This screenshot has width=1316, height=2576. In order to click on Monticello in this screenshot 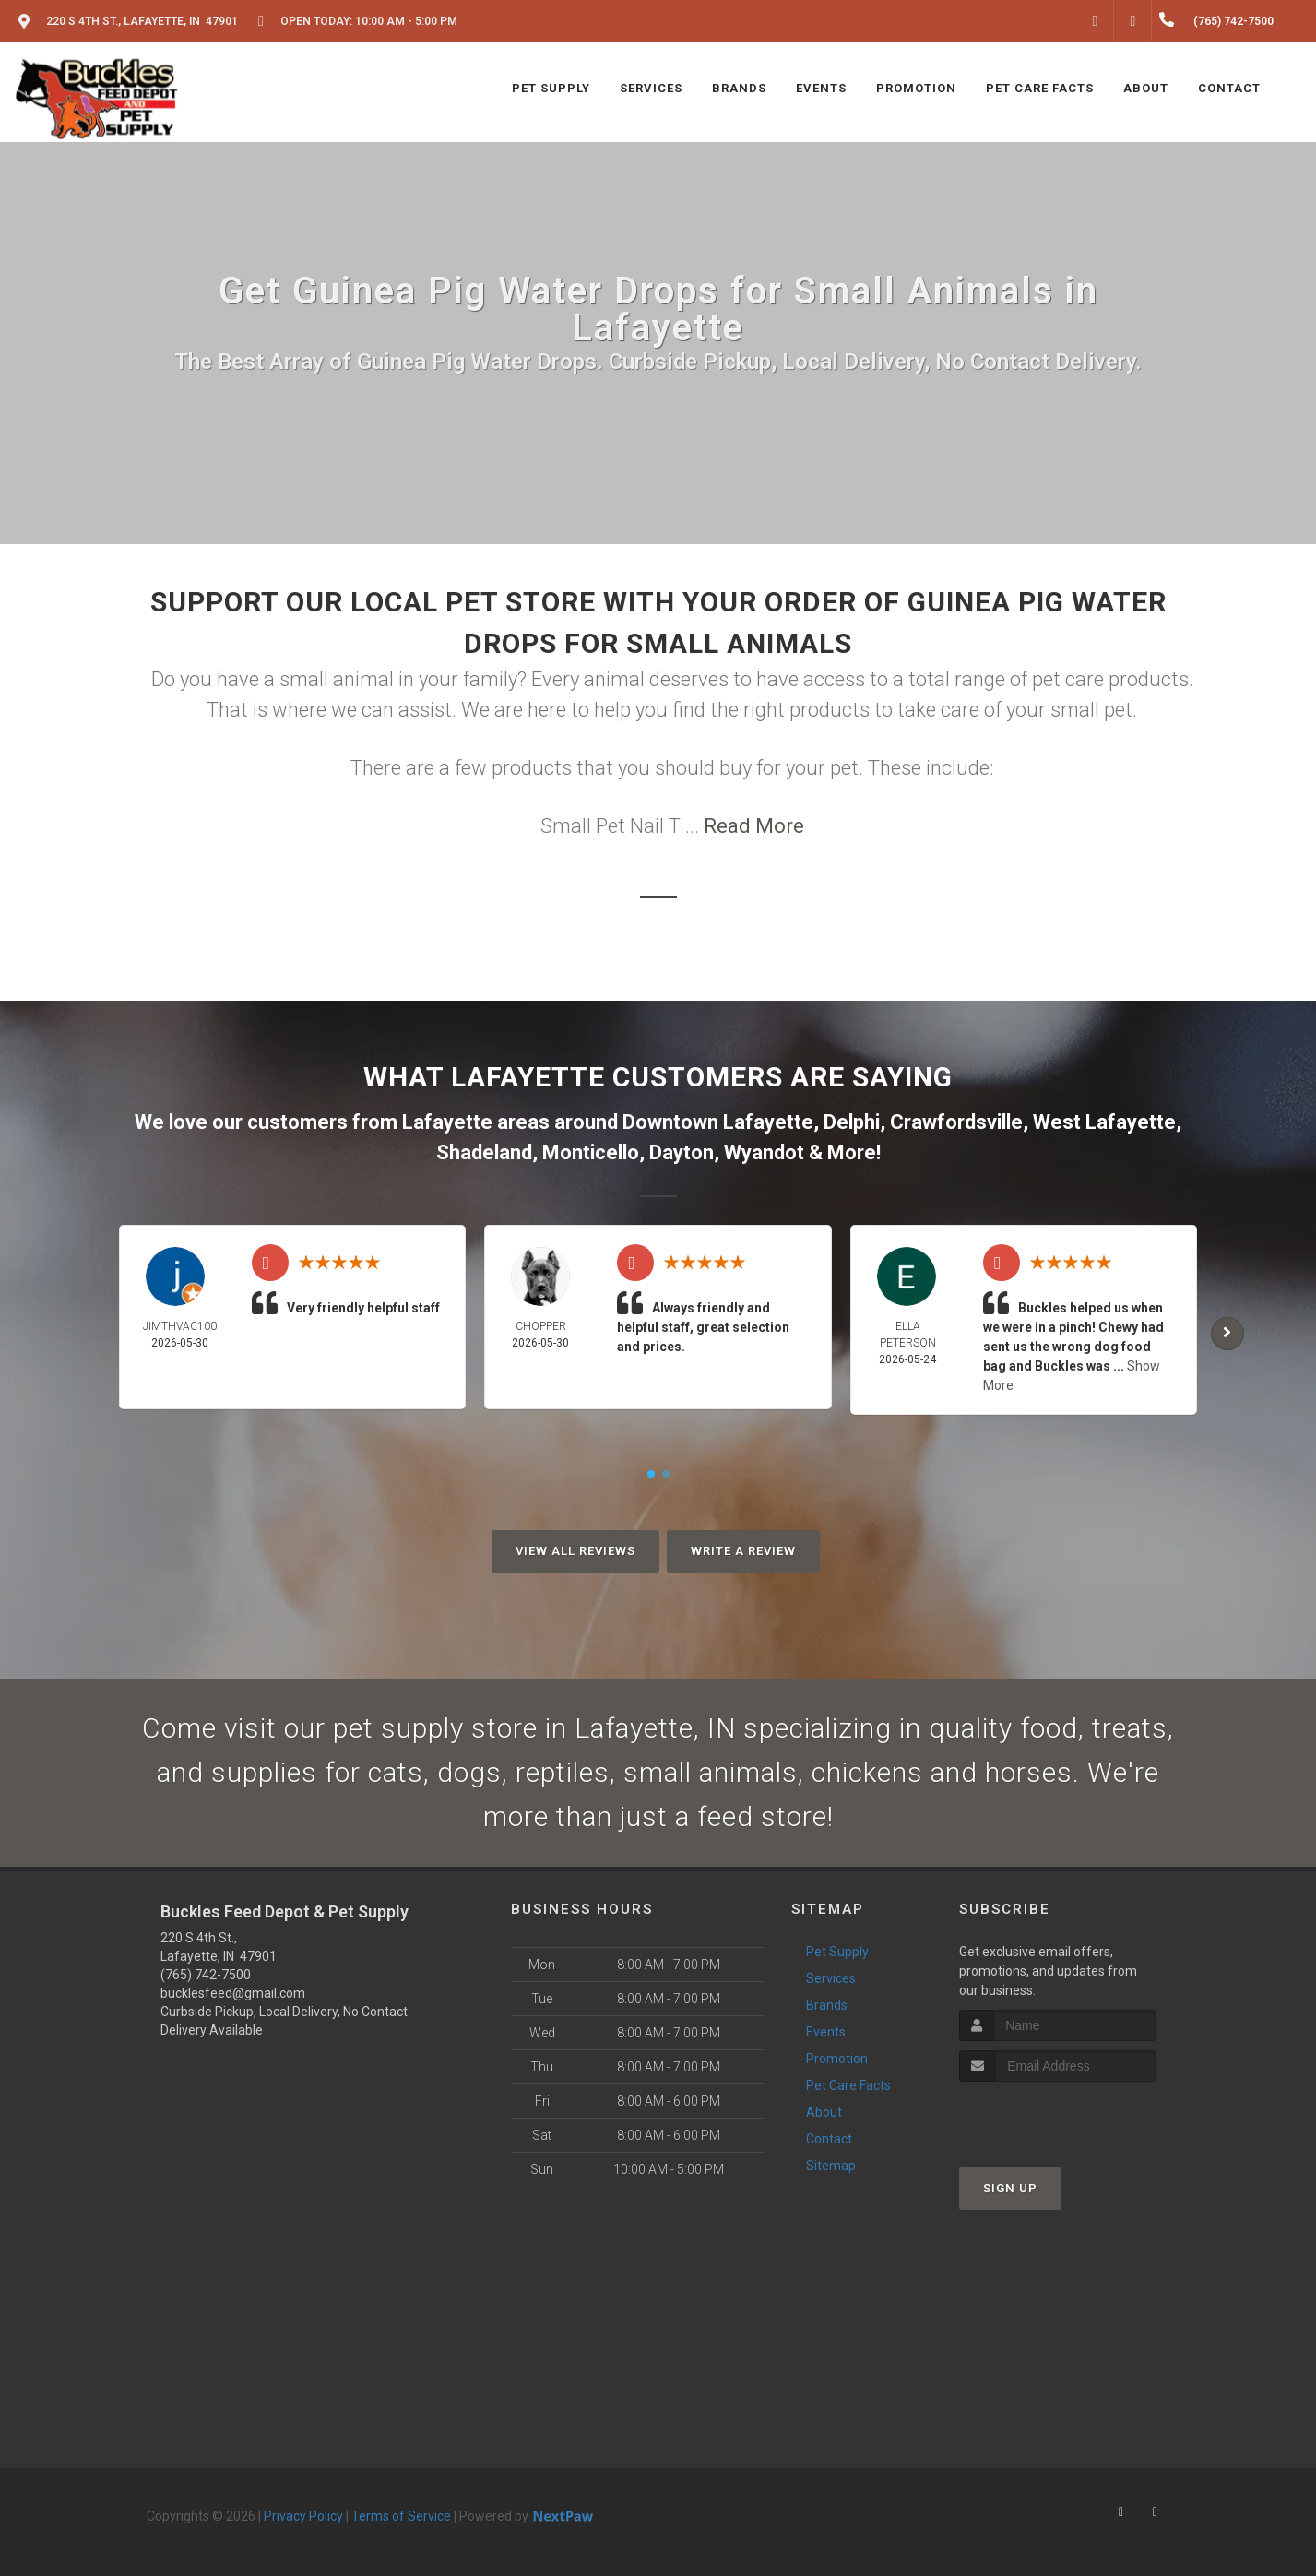, I will do `click(590, 1152)`.